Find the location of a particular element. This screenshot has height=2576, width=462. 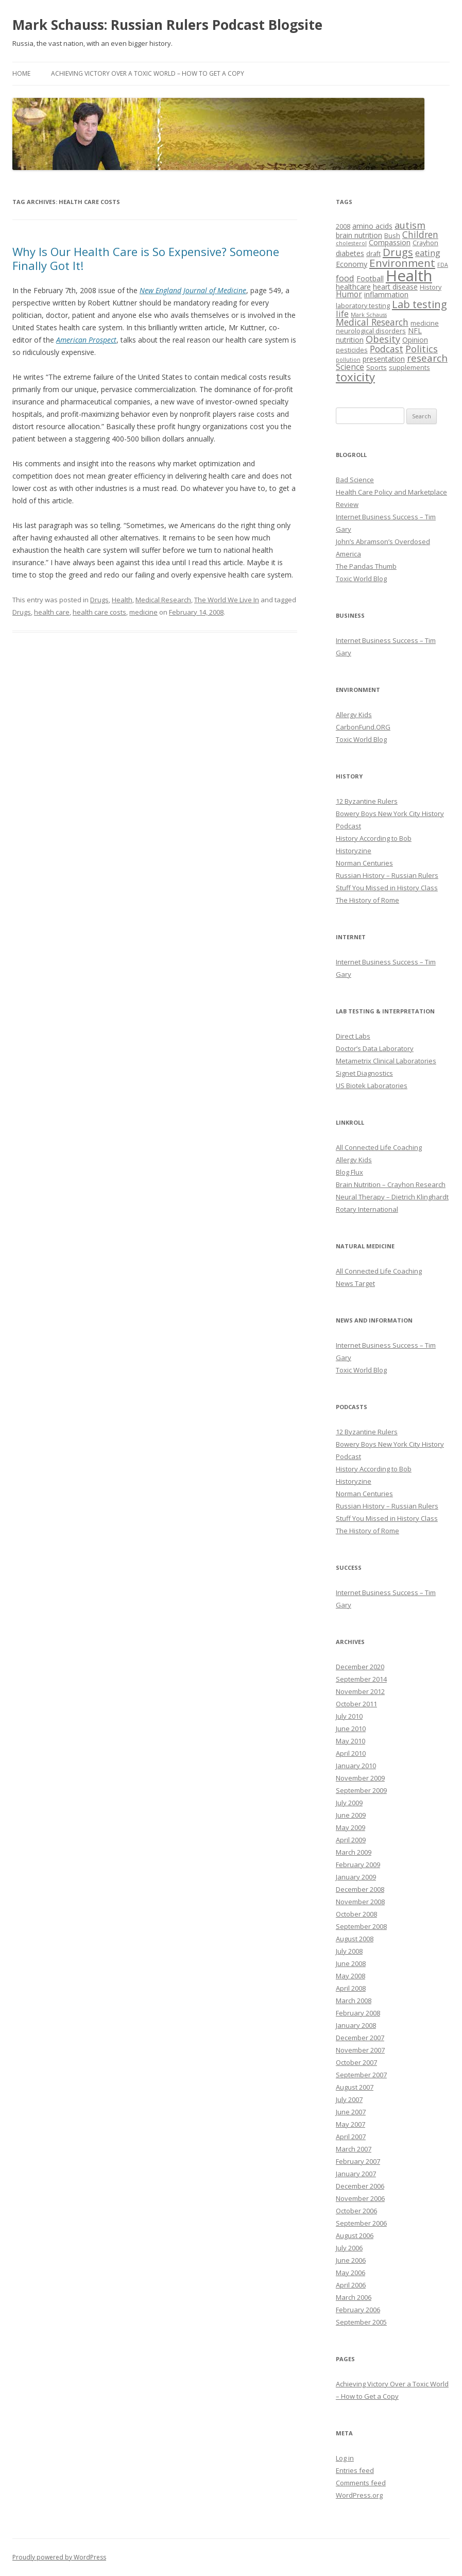

Sports [Sports (3 items)] is located at coordinates (376, 367).